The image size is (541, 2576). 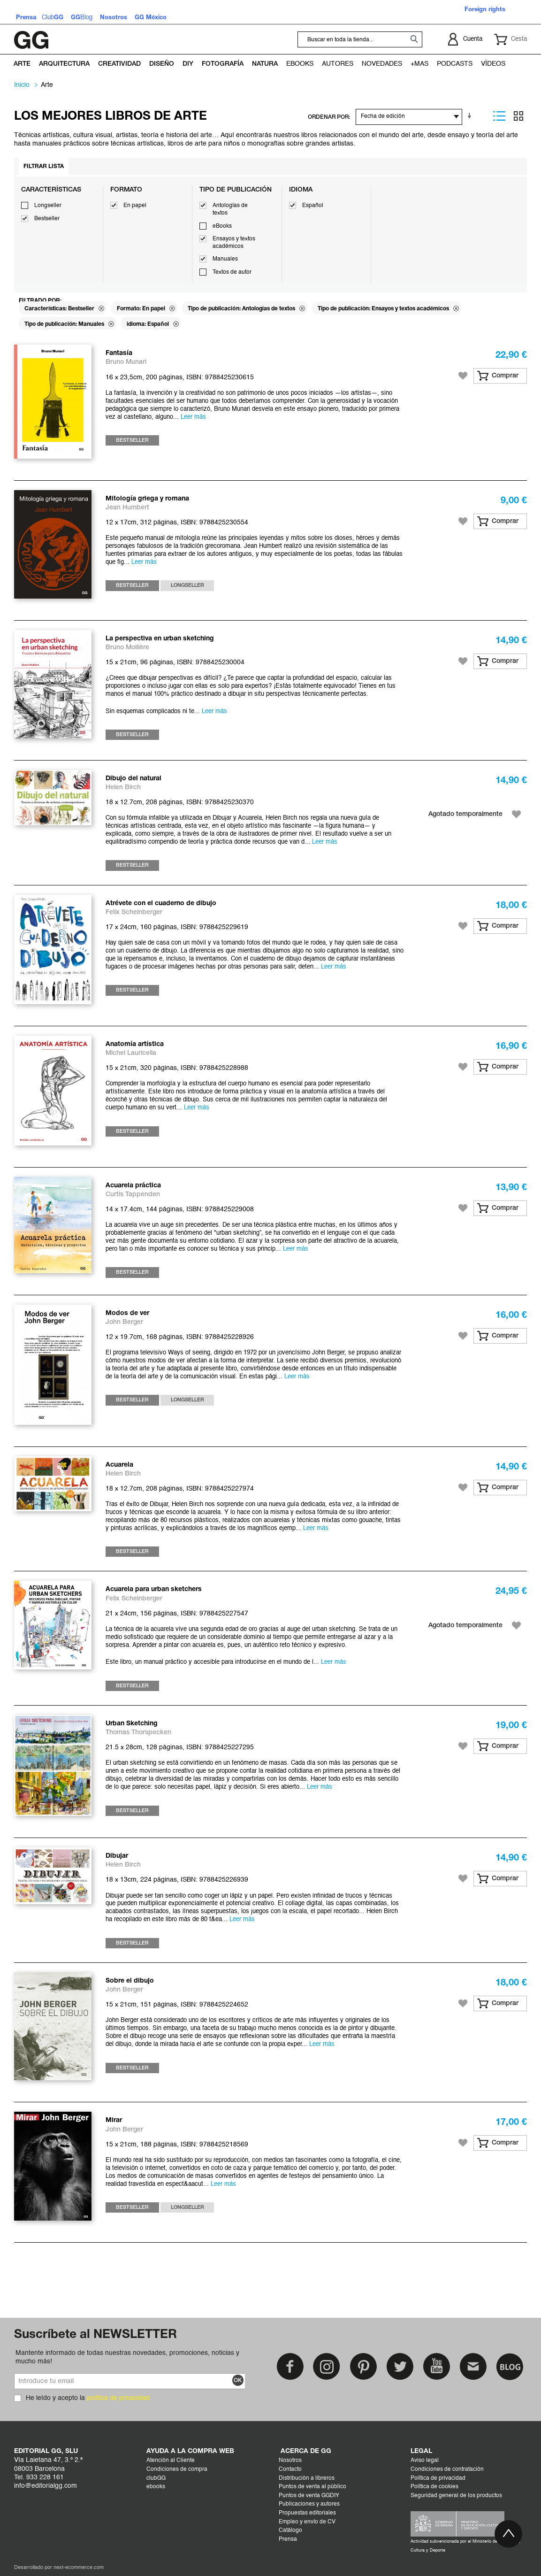 What do you see at coordinates (132, 1724) in the screenshot?
I see `Urban Sketching` at bounding box center [132, 1724].